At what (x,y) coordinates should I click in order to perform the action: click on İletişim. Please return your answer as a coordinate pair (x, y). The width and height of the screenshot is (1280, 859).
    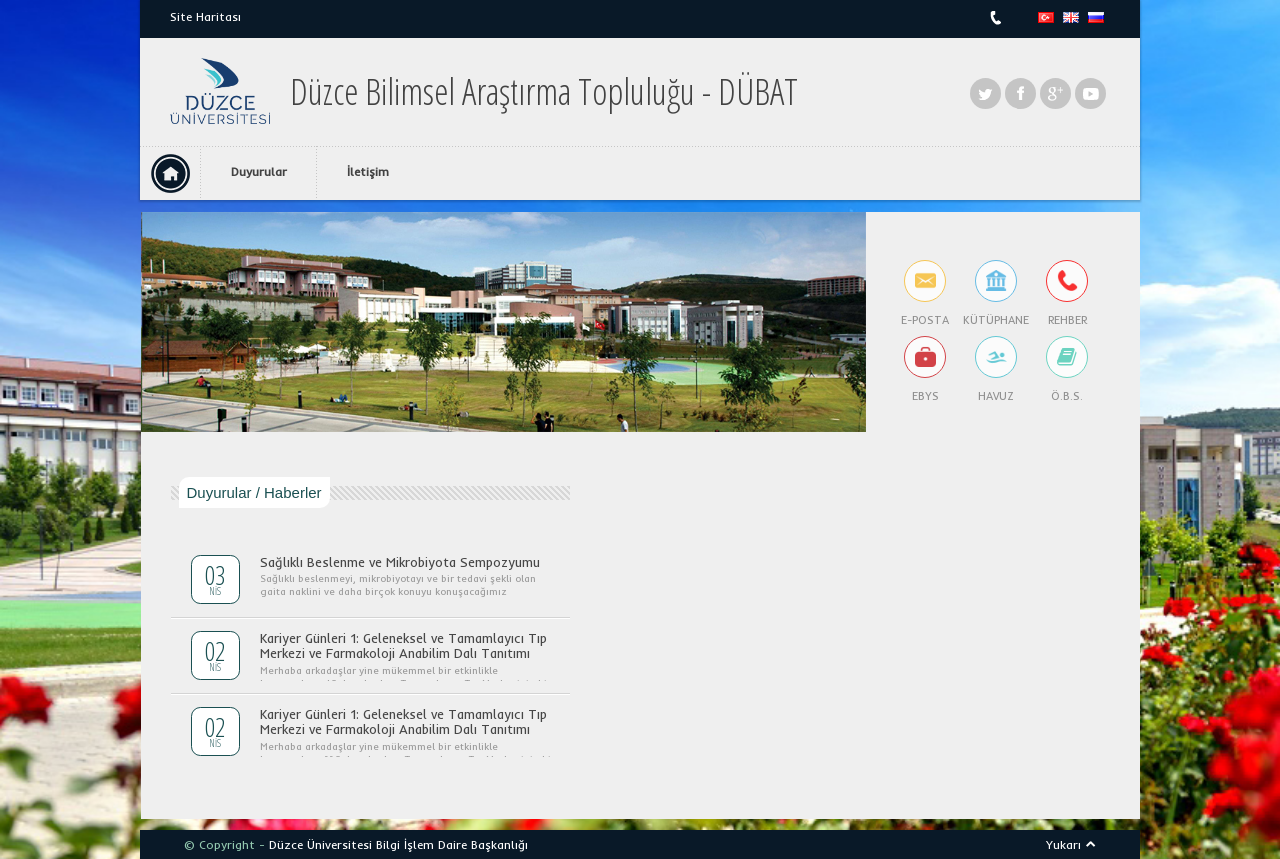
    Looking at the image, I should click on (368, 171).